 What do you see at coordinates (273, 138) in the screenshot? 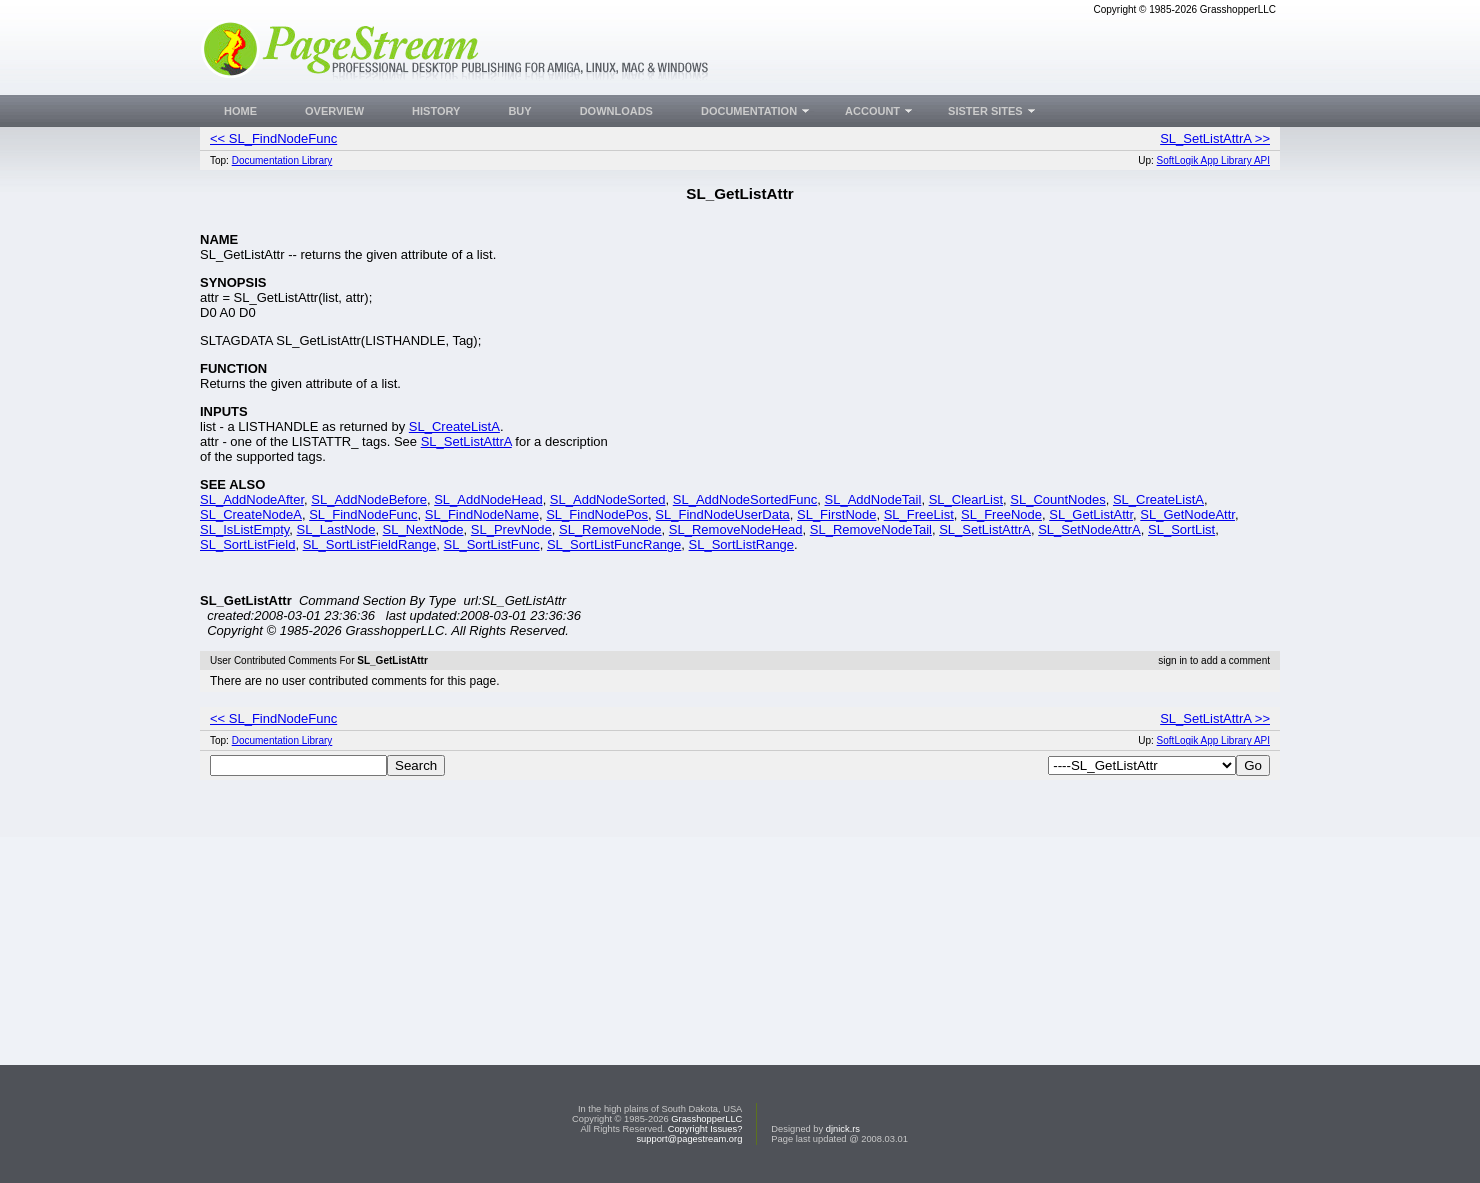
I see `<< SL_FindNodeFunc` at bounding box center [273, 138].